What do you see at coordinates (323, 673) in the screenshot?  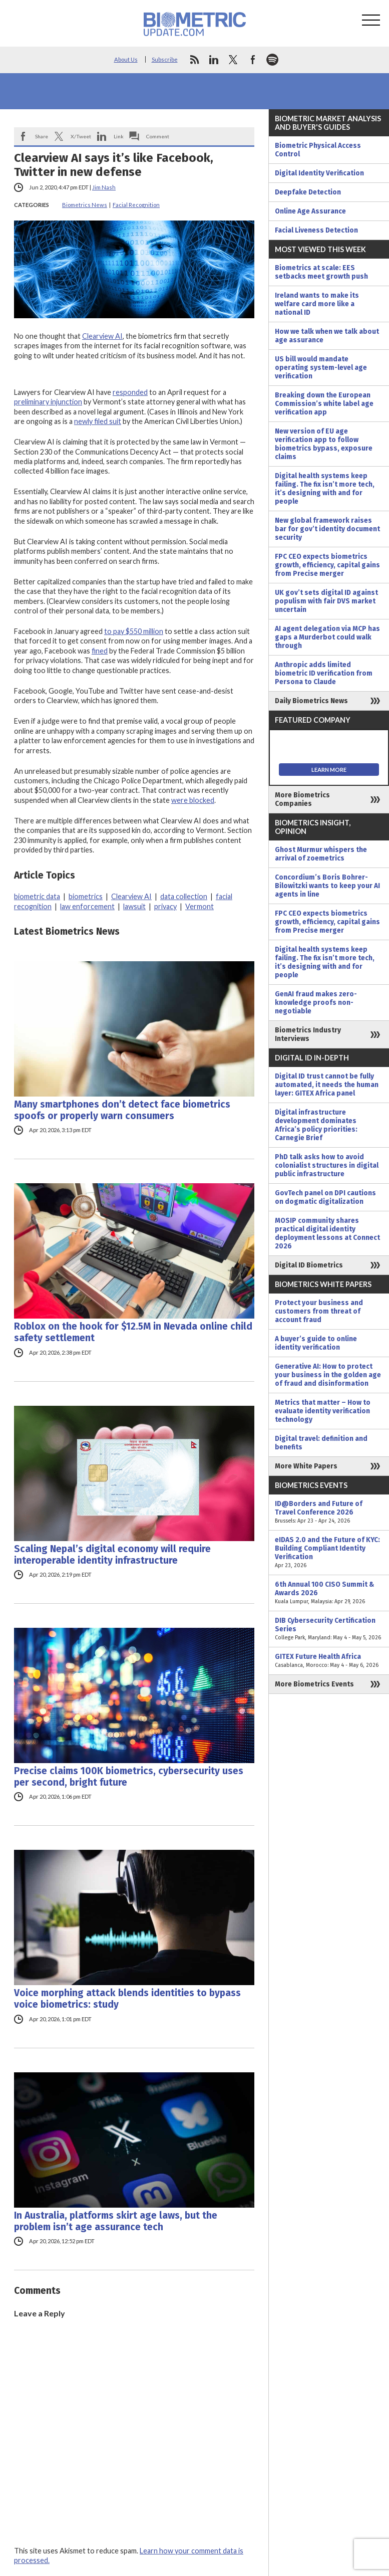 I see `Anthropic adds limited biometric ID verification from Persona to Claude` at bounding box center [323, 673].